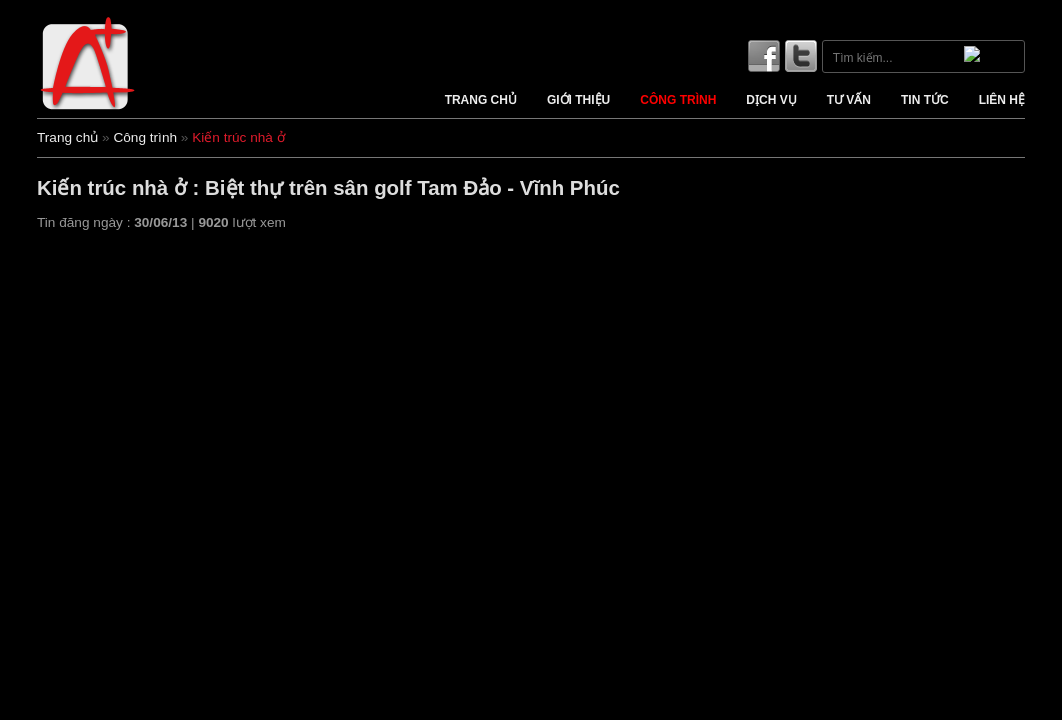 This screenshot has width=1062, height=720. I want to click on Công trình, so click(678, 100).